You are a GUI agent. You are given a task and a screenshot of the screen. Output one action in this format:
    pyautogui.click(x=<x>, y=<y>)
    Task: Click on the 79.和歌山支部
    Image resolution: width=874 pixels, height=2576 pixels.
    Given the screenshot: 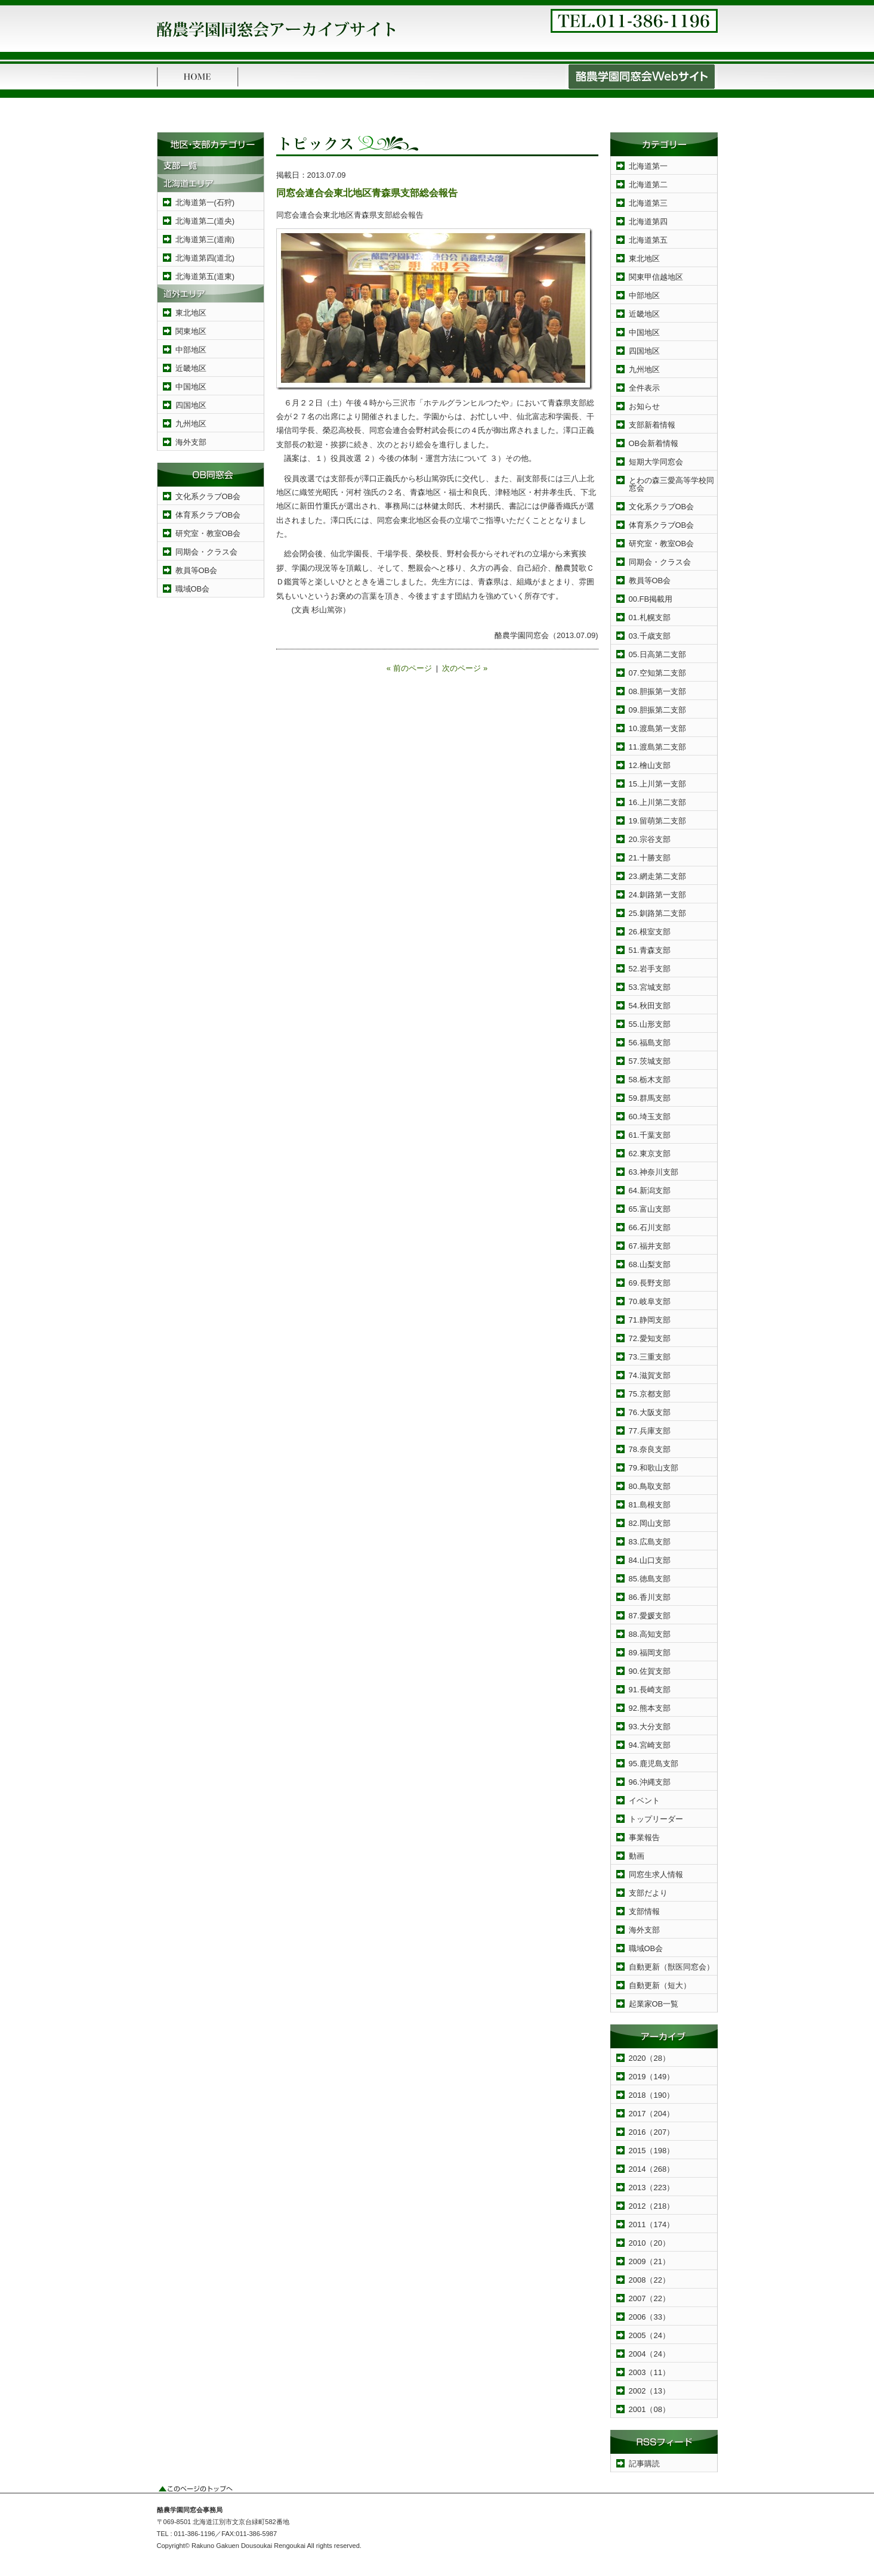 What is the action you would take?
    pyautogui.click(x=653, y=1467)
    